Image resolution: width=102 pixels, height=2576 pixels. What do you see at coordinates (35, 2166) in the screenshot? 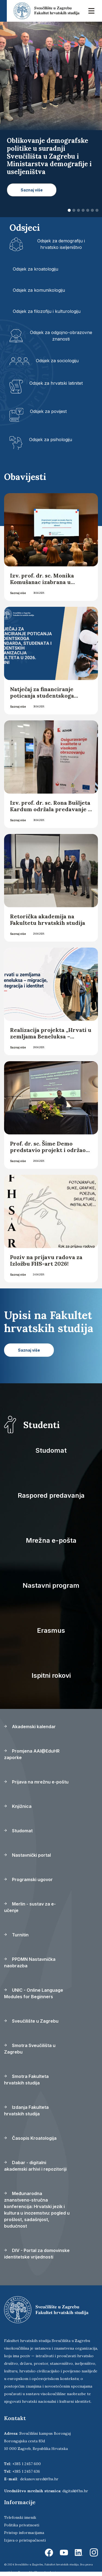
I see `Dabar - digitalni akademski arhivi i repozitoriji` at bounding box center [35, 2166].